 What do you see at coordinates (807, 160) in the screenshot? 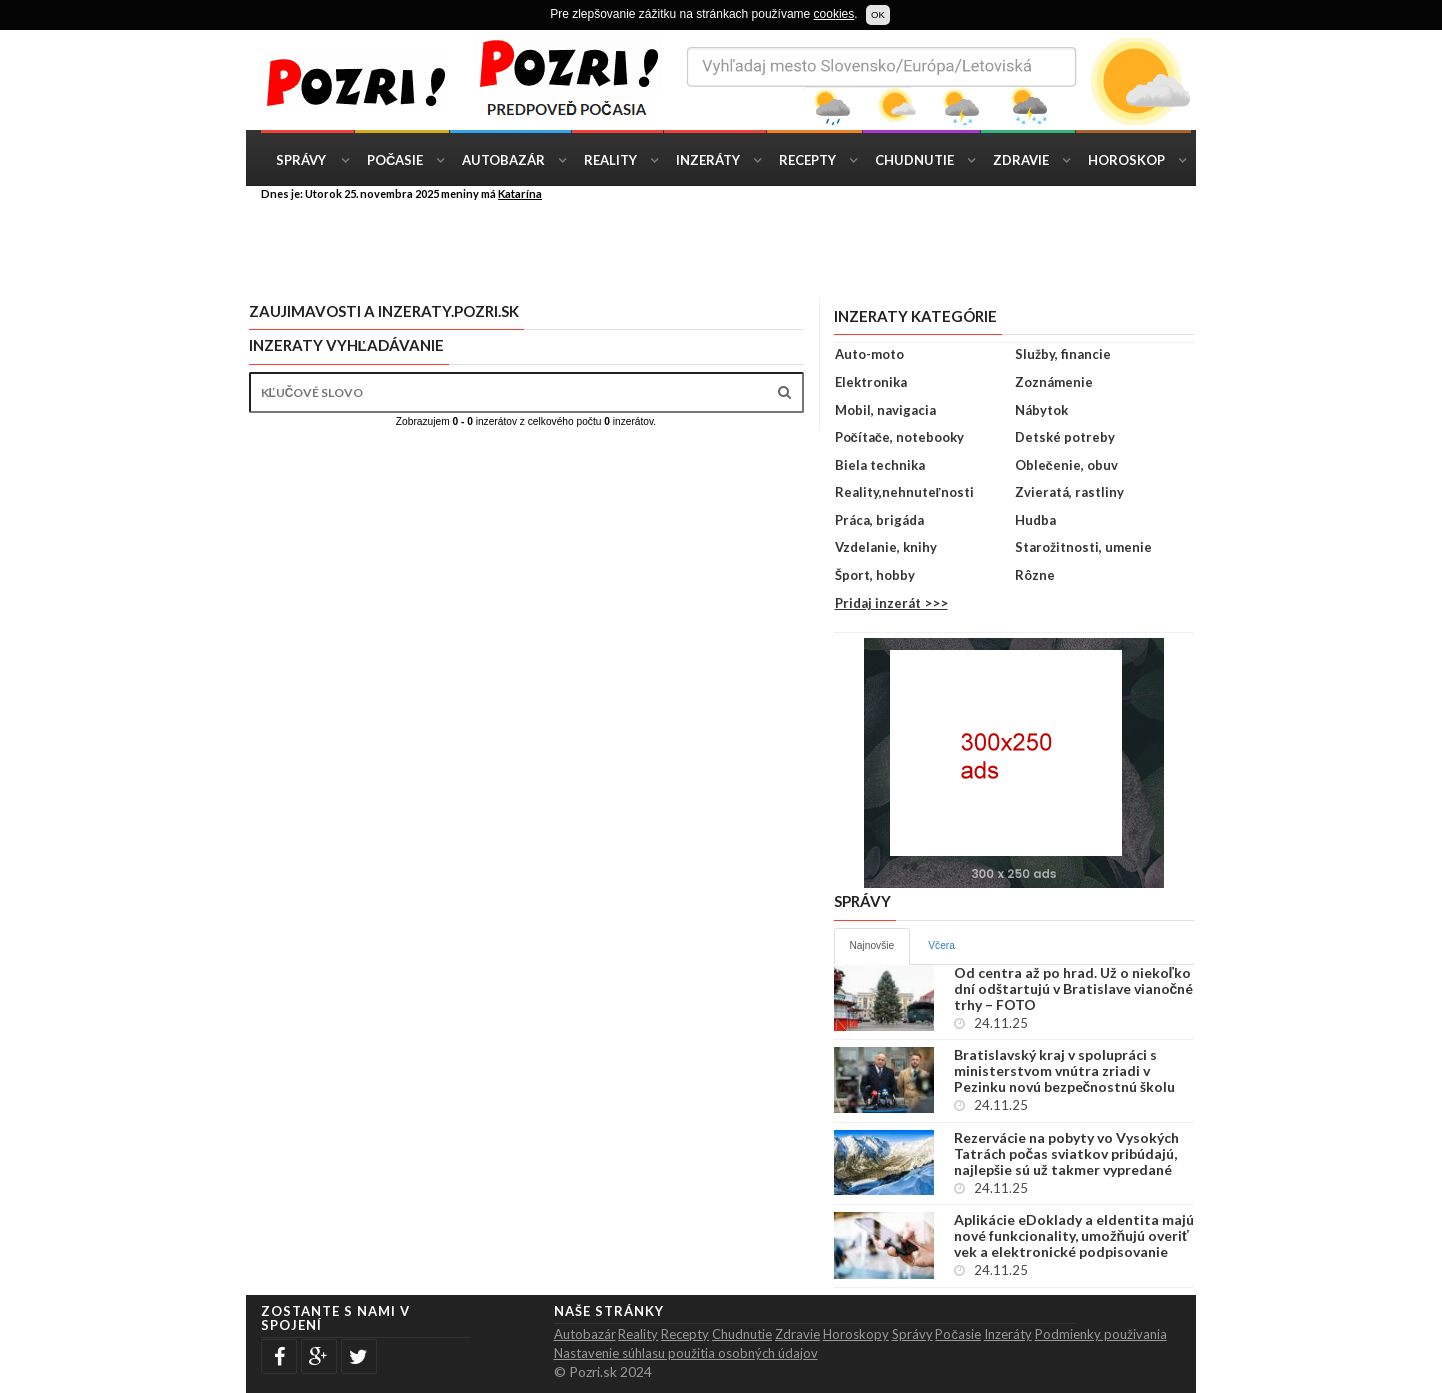
I see `Recepty` at bounding box center [807, 160].